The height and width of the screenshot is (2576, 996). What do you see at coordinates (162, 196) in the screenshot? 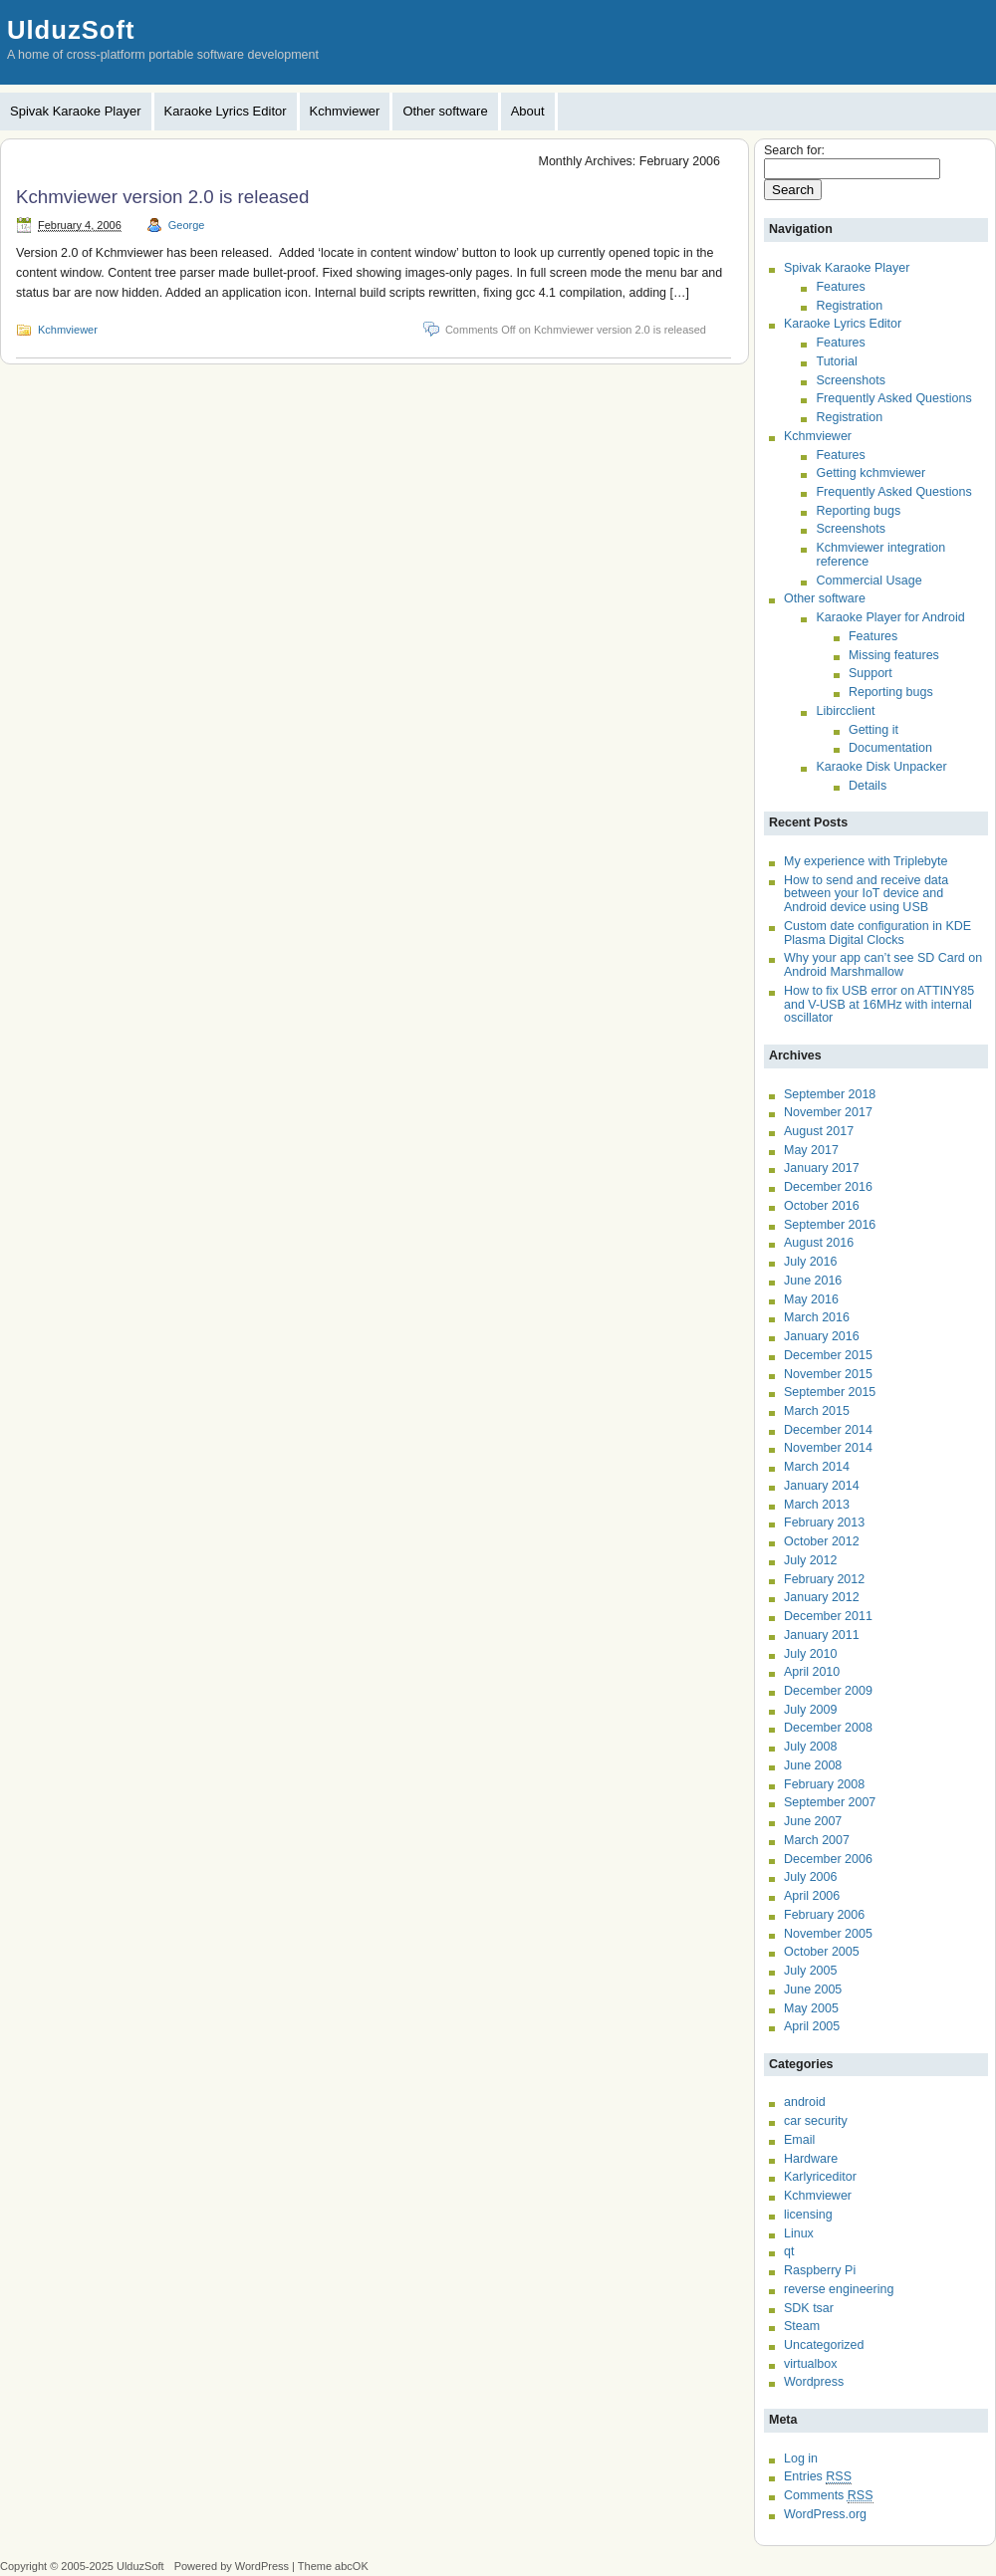
I see `Kchmviewer version 2.0 is released` at bounding box center [162, 196].